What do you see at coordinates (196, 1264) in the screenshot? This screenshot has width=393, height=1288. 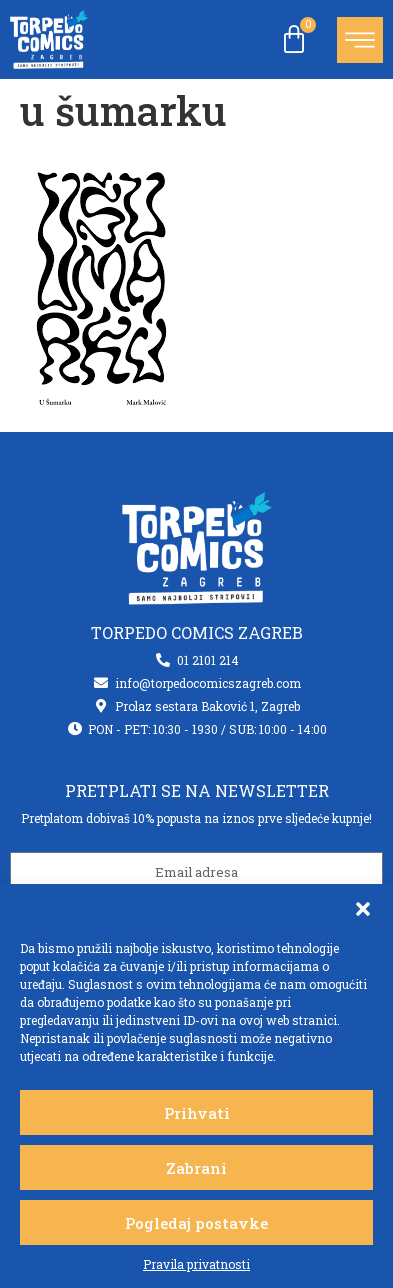 I see `Pravila privatnosti` at bounding box center [196, 1264].